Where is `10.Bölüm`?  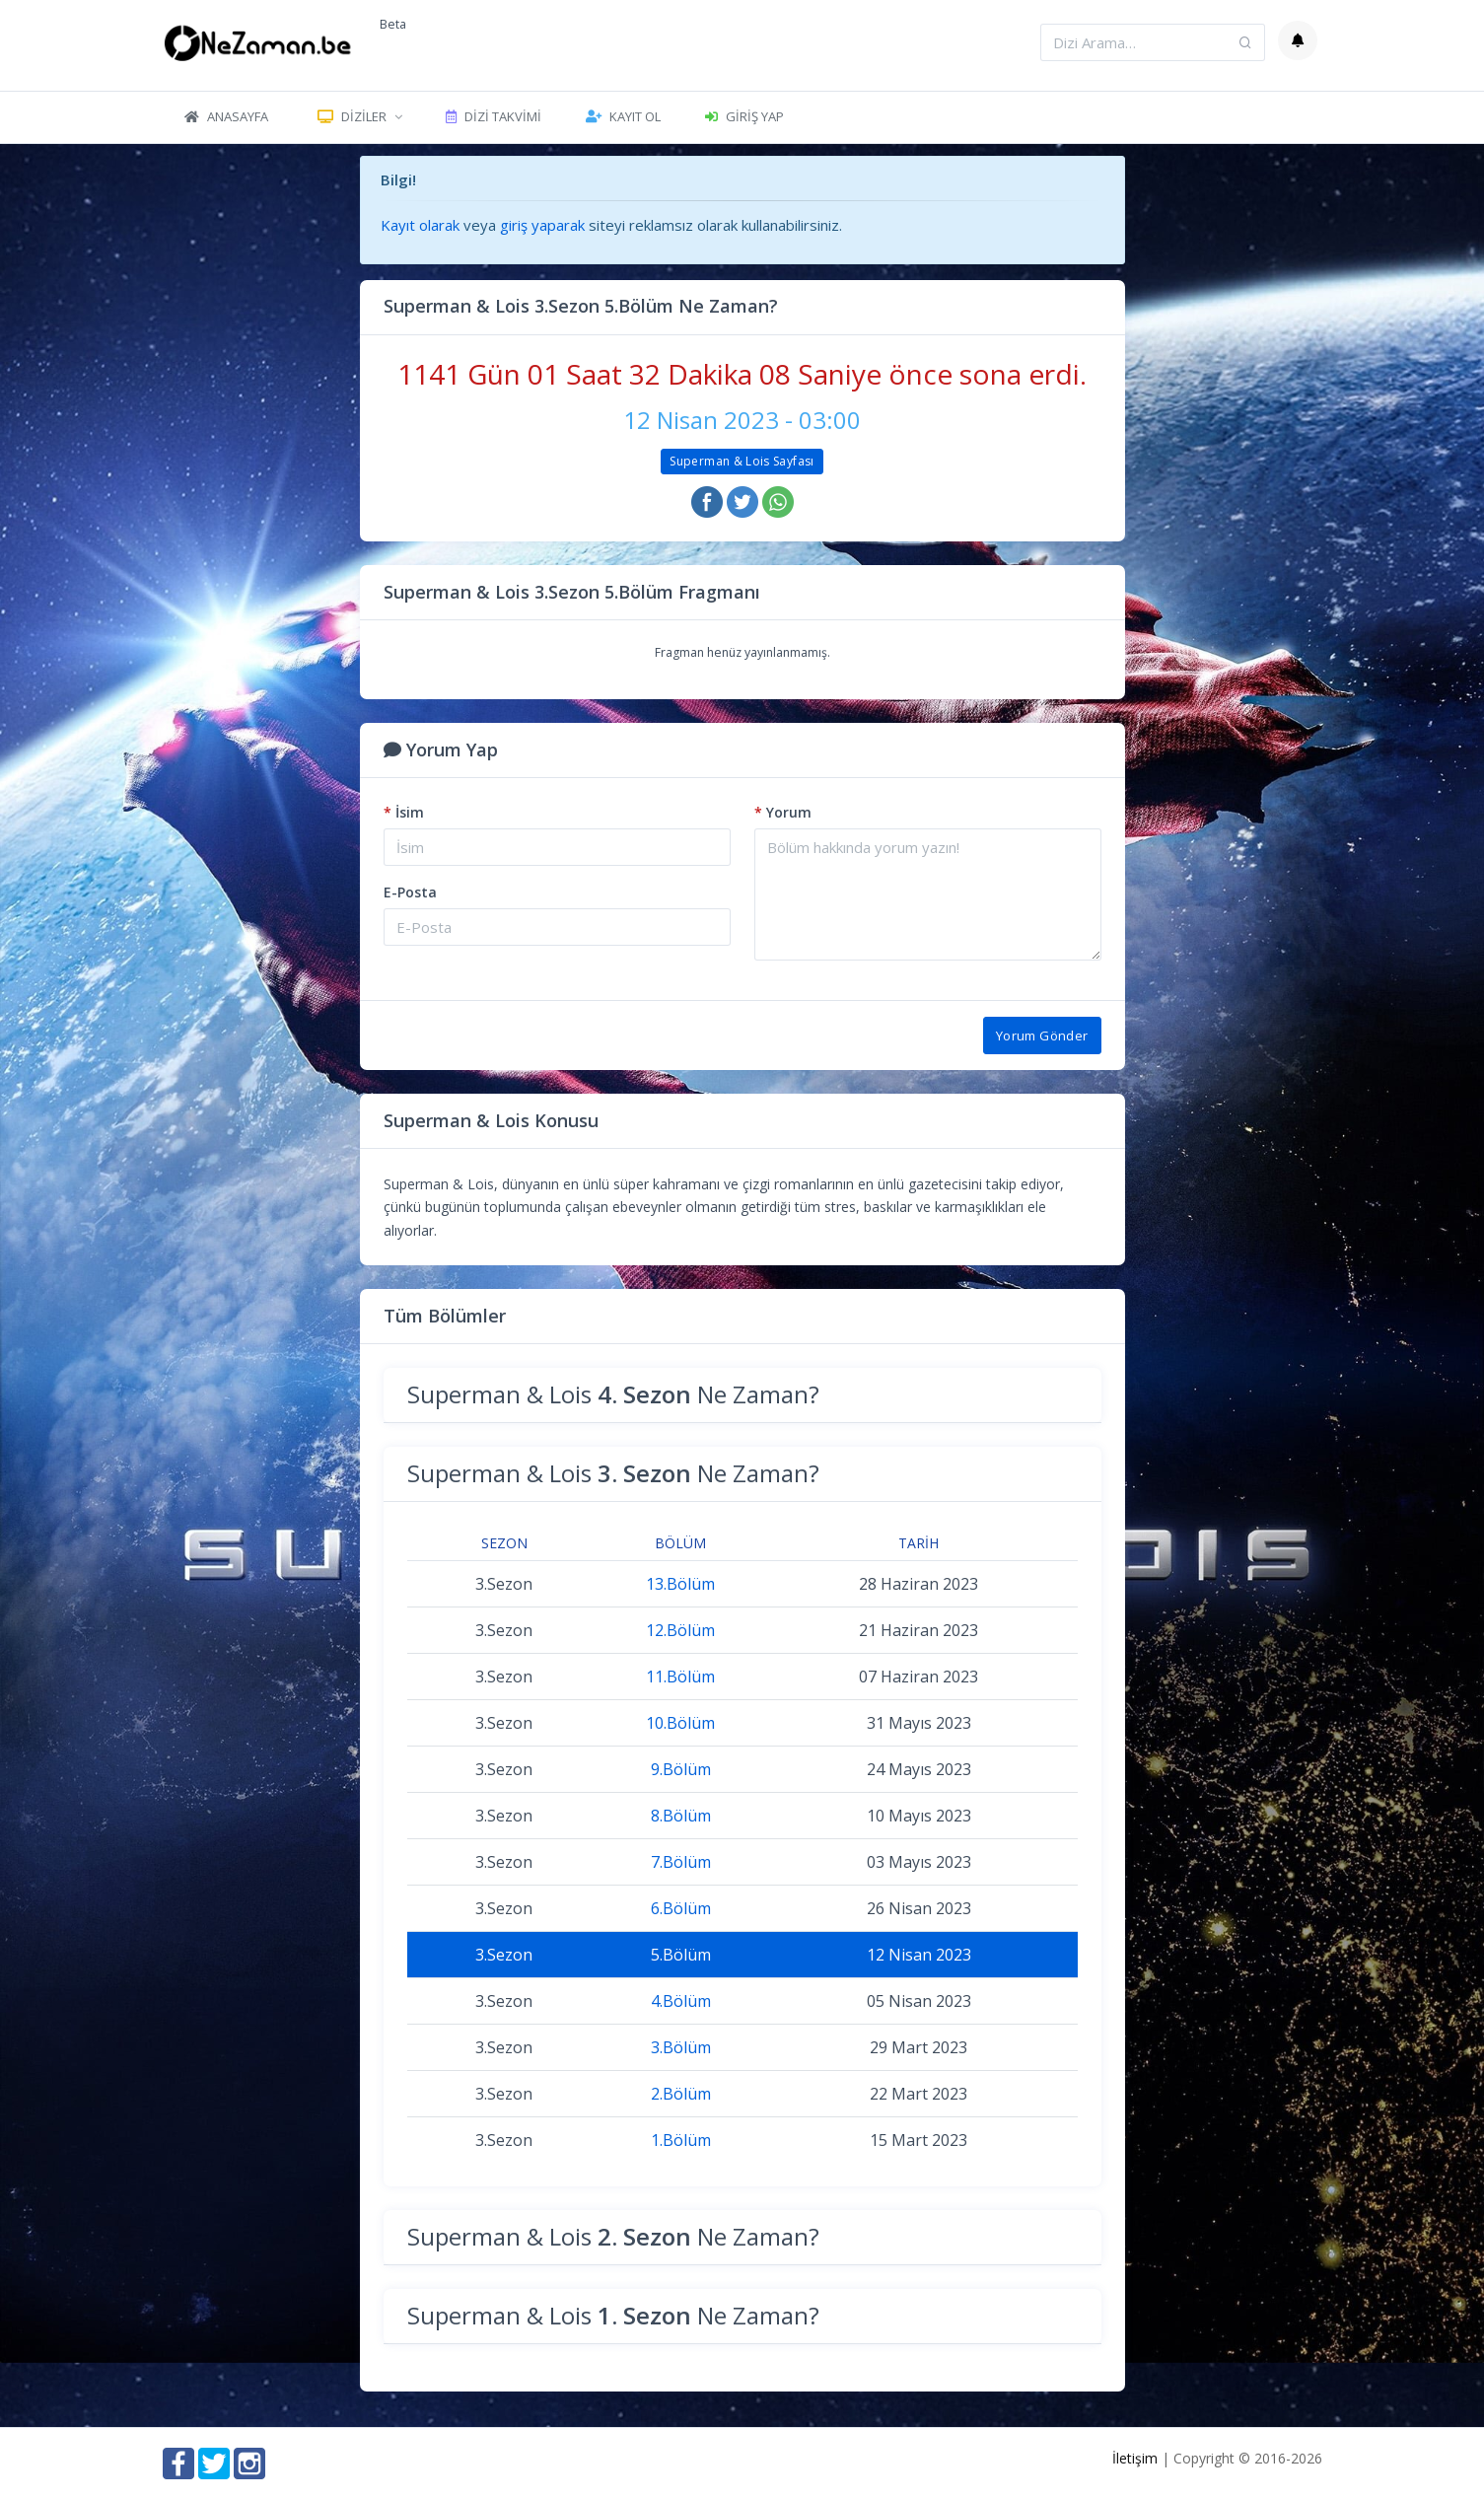 10.Bölüm is located at coordinates (680, 1723).